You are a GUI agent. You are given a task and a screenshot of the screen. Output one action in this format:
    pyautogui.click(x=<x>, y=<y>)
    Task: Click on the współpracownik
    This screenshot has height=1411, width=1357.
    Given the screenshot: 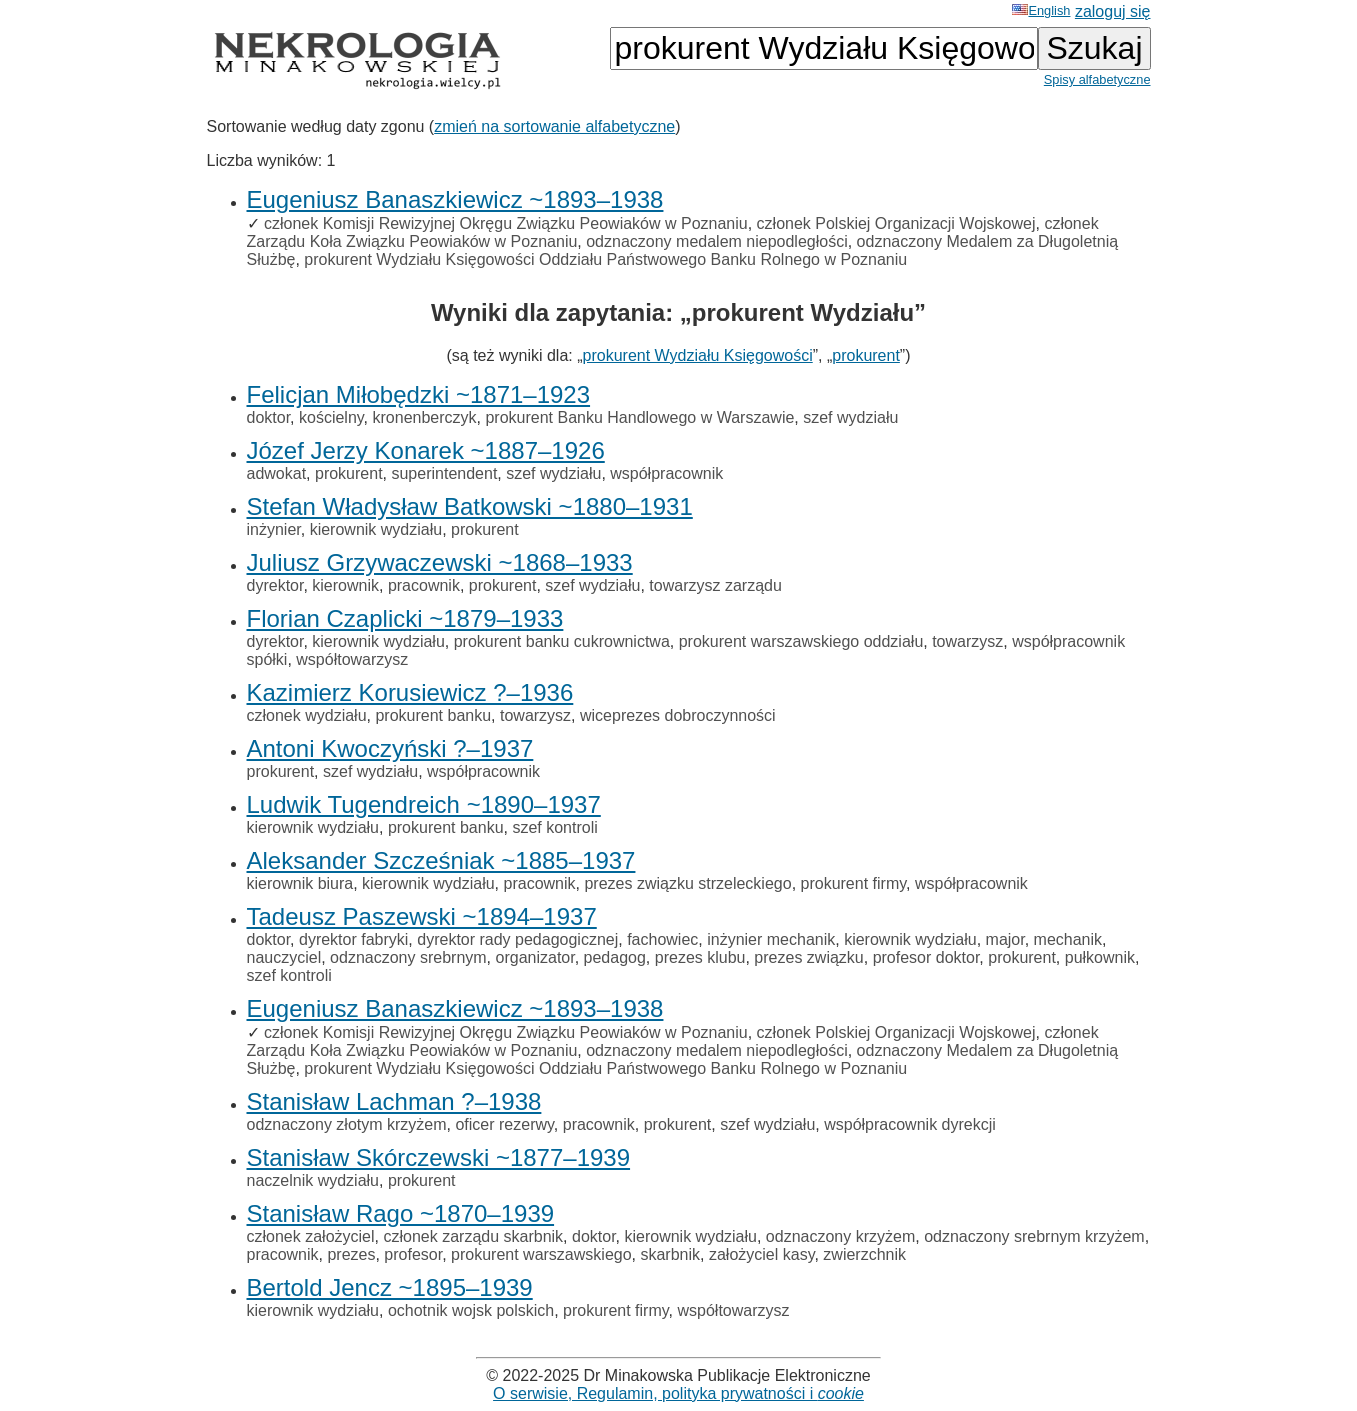 What is the action you would take?
    pyautogui.click(x=666, y=473)
    